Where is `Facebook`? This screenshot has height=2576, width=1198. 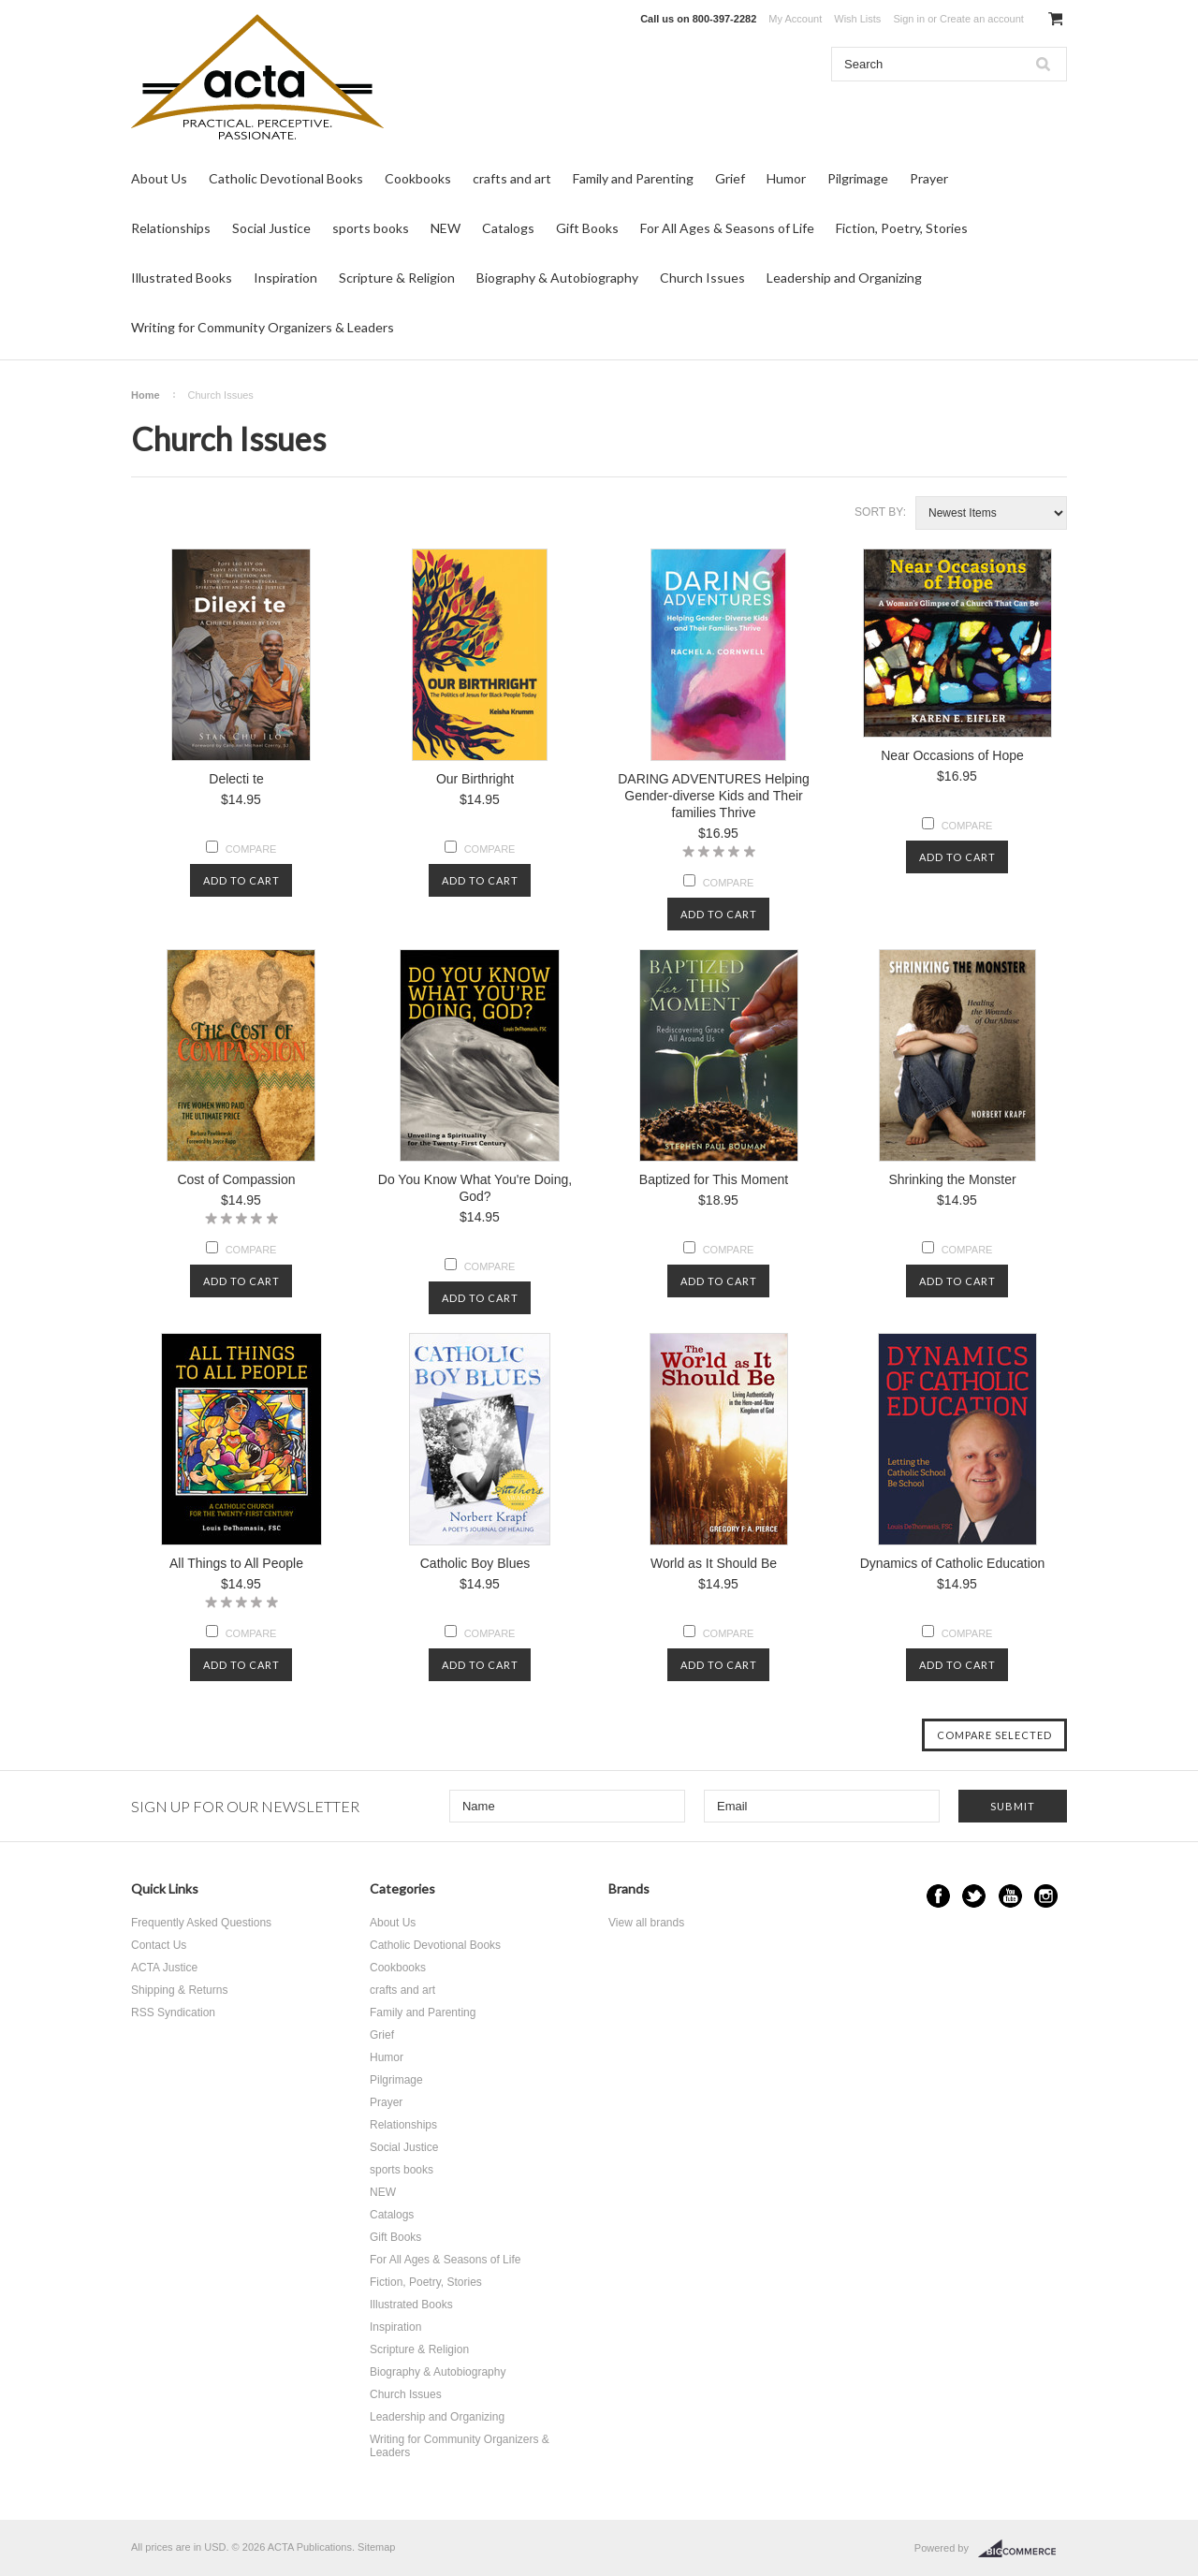 Facebook is located at coordinates (938, 1896).